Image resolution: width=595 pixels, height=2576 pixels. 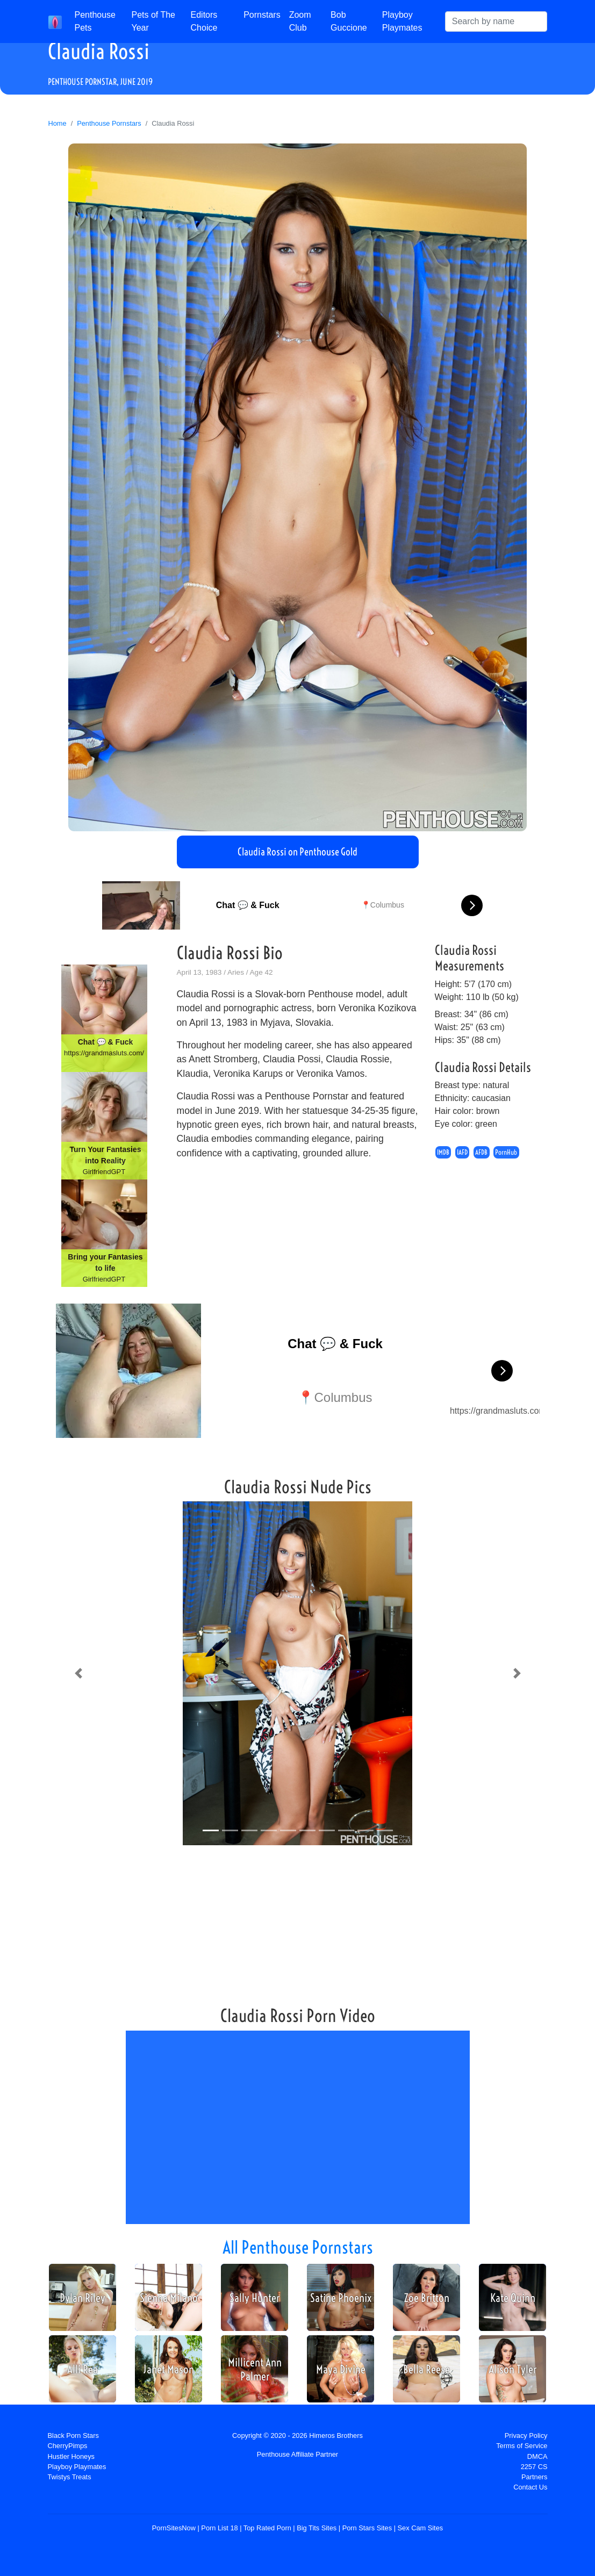 What do you see at coordinates (71, 2456) in the screenshot?
I see `Hustler Honeys` at bounding box center [71, 2456].